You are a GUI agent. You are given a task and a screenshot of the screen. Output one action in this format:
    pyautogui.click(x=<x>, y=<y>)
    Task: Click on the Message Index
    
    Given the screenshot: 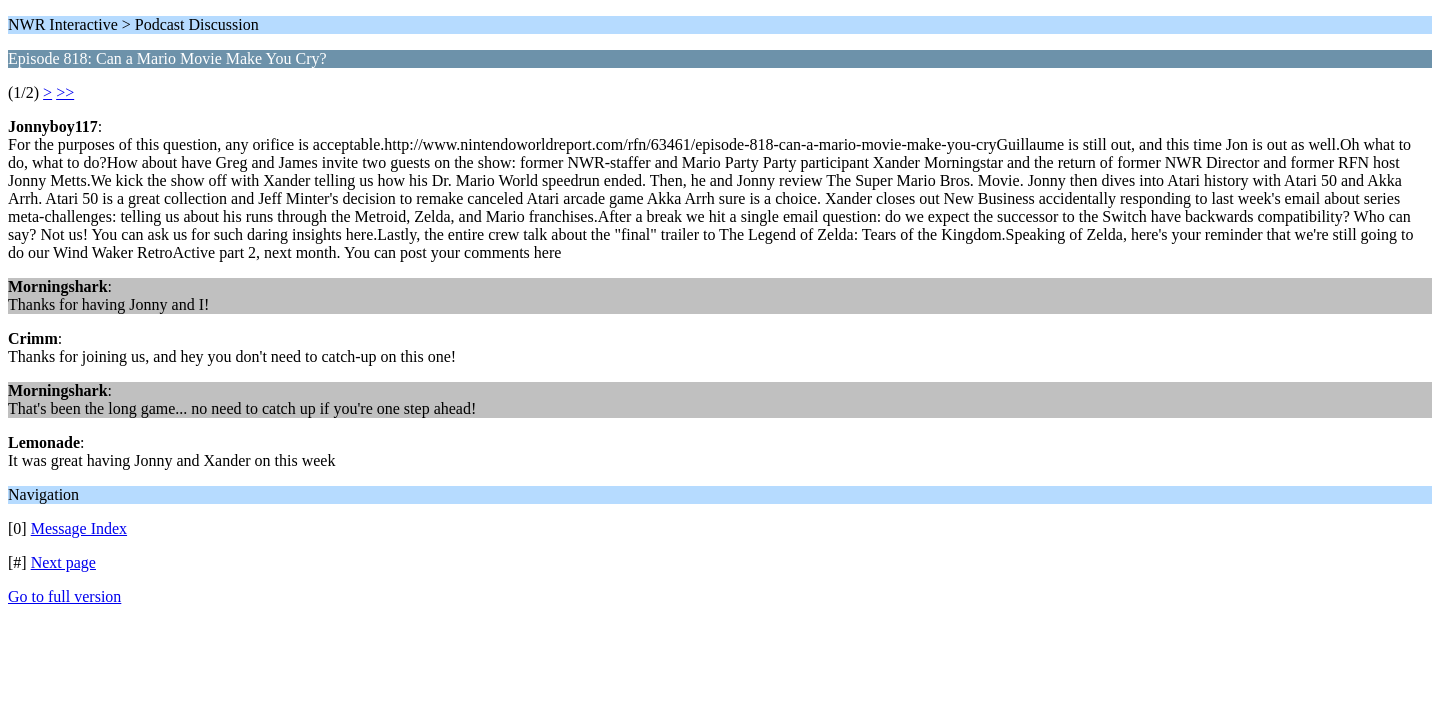 What is the action you would take?
    pyautogui.click(x=79, y=528)
    